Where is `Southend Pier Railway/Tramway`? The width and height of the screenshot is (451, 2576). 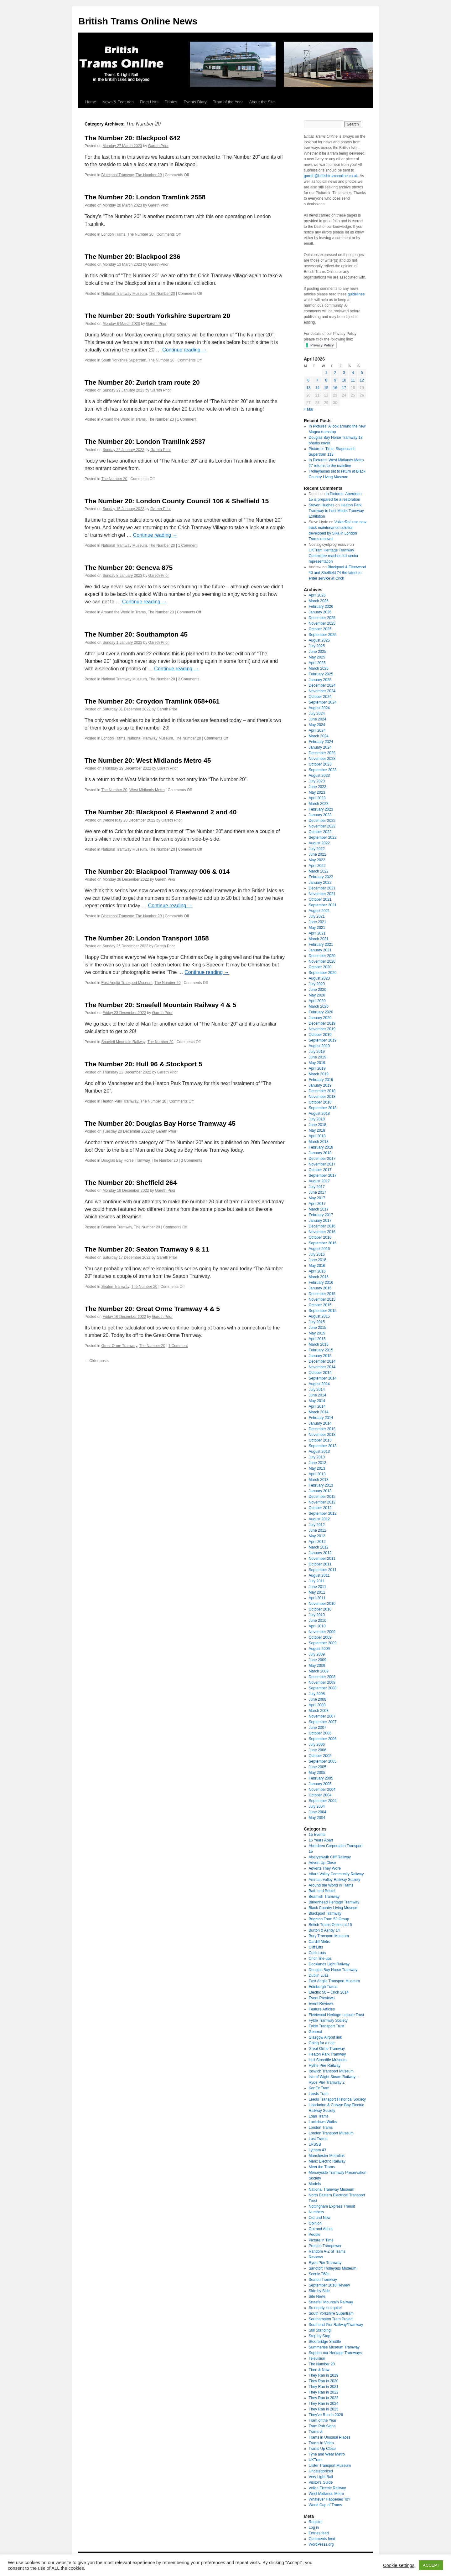
Southend Pier Railway/Tramway is located at coordinates (336, 2324).